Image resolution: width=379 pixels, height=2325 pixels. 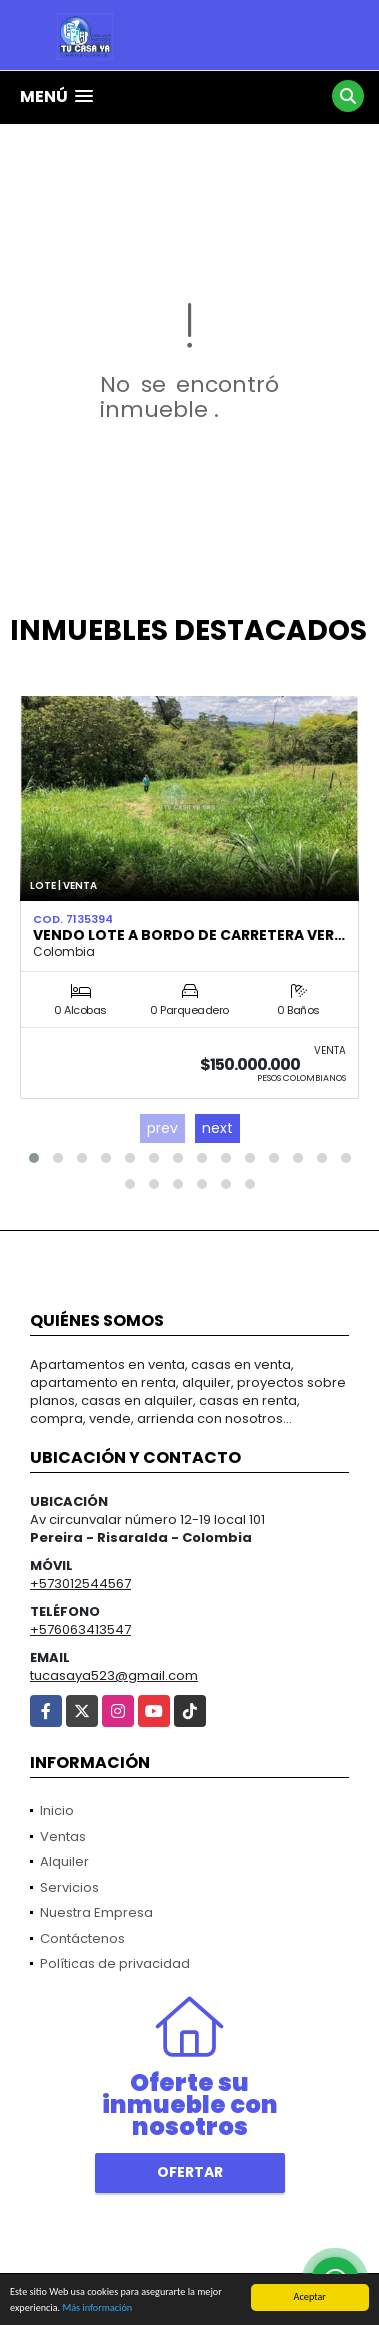 I want to click on Políticas de privacidad, so click(x=115, y=1963).